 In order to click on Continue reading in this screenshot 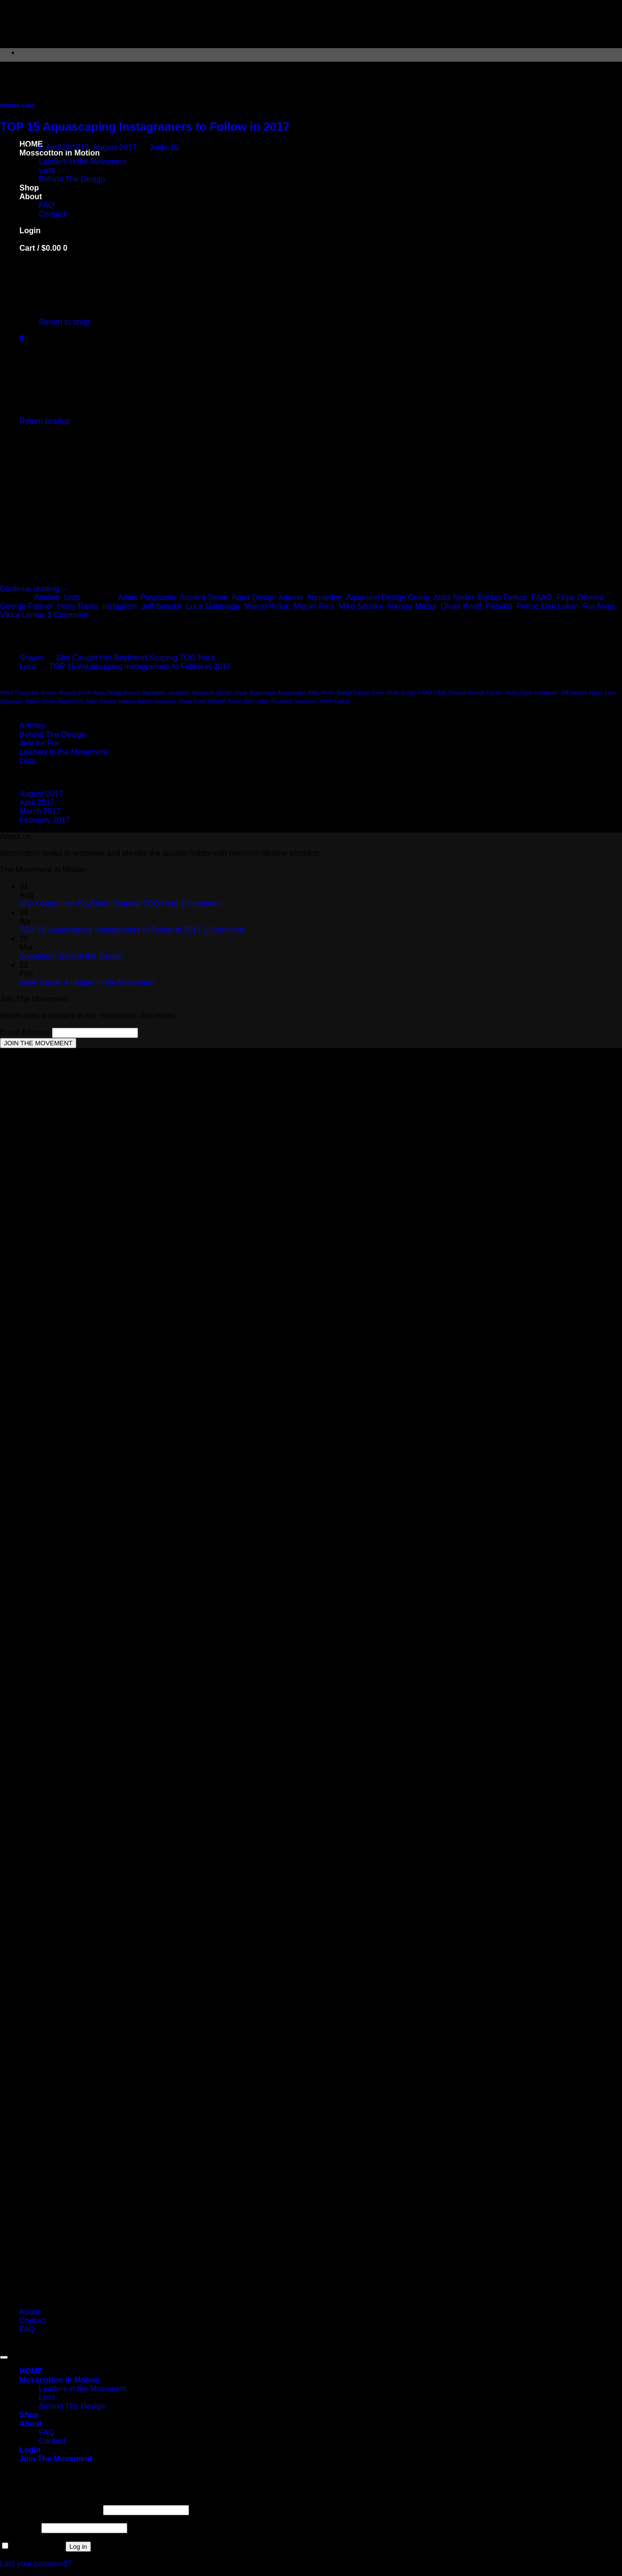, I will do `click(34, 589)`.